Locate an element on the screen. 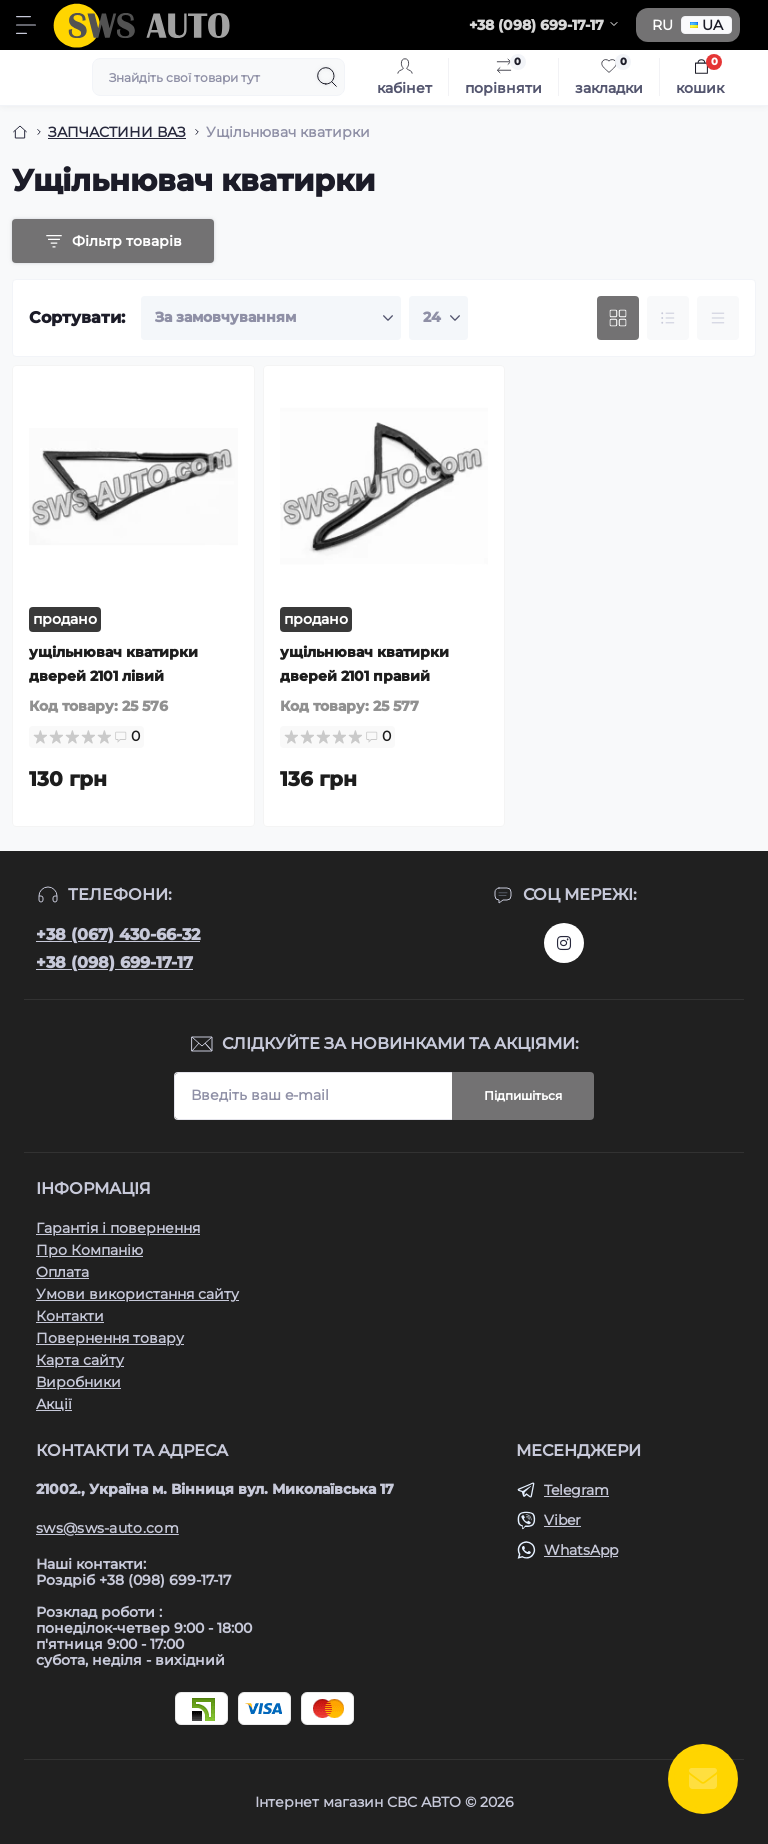  Виробники is located at coordinates (78, 1382).